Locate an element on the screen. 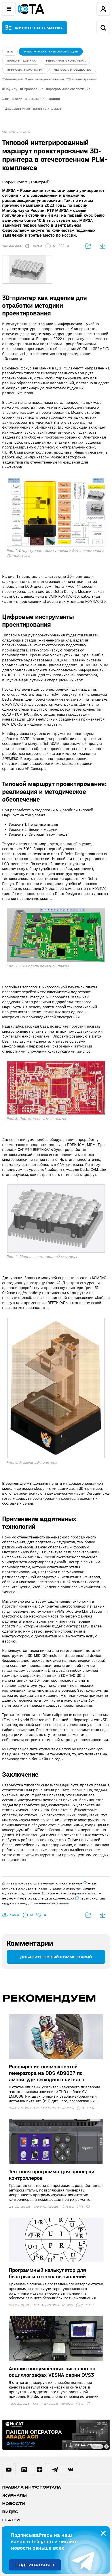  Природа и экология is located at coordinates (25, 69).